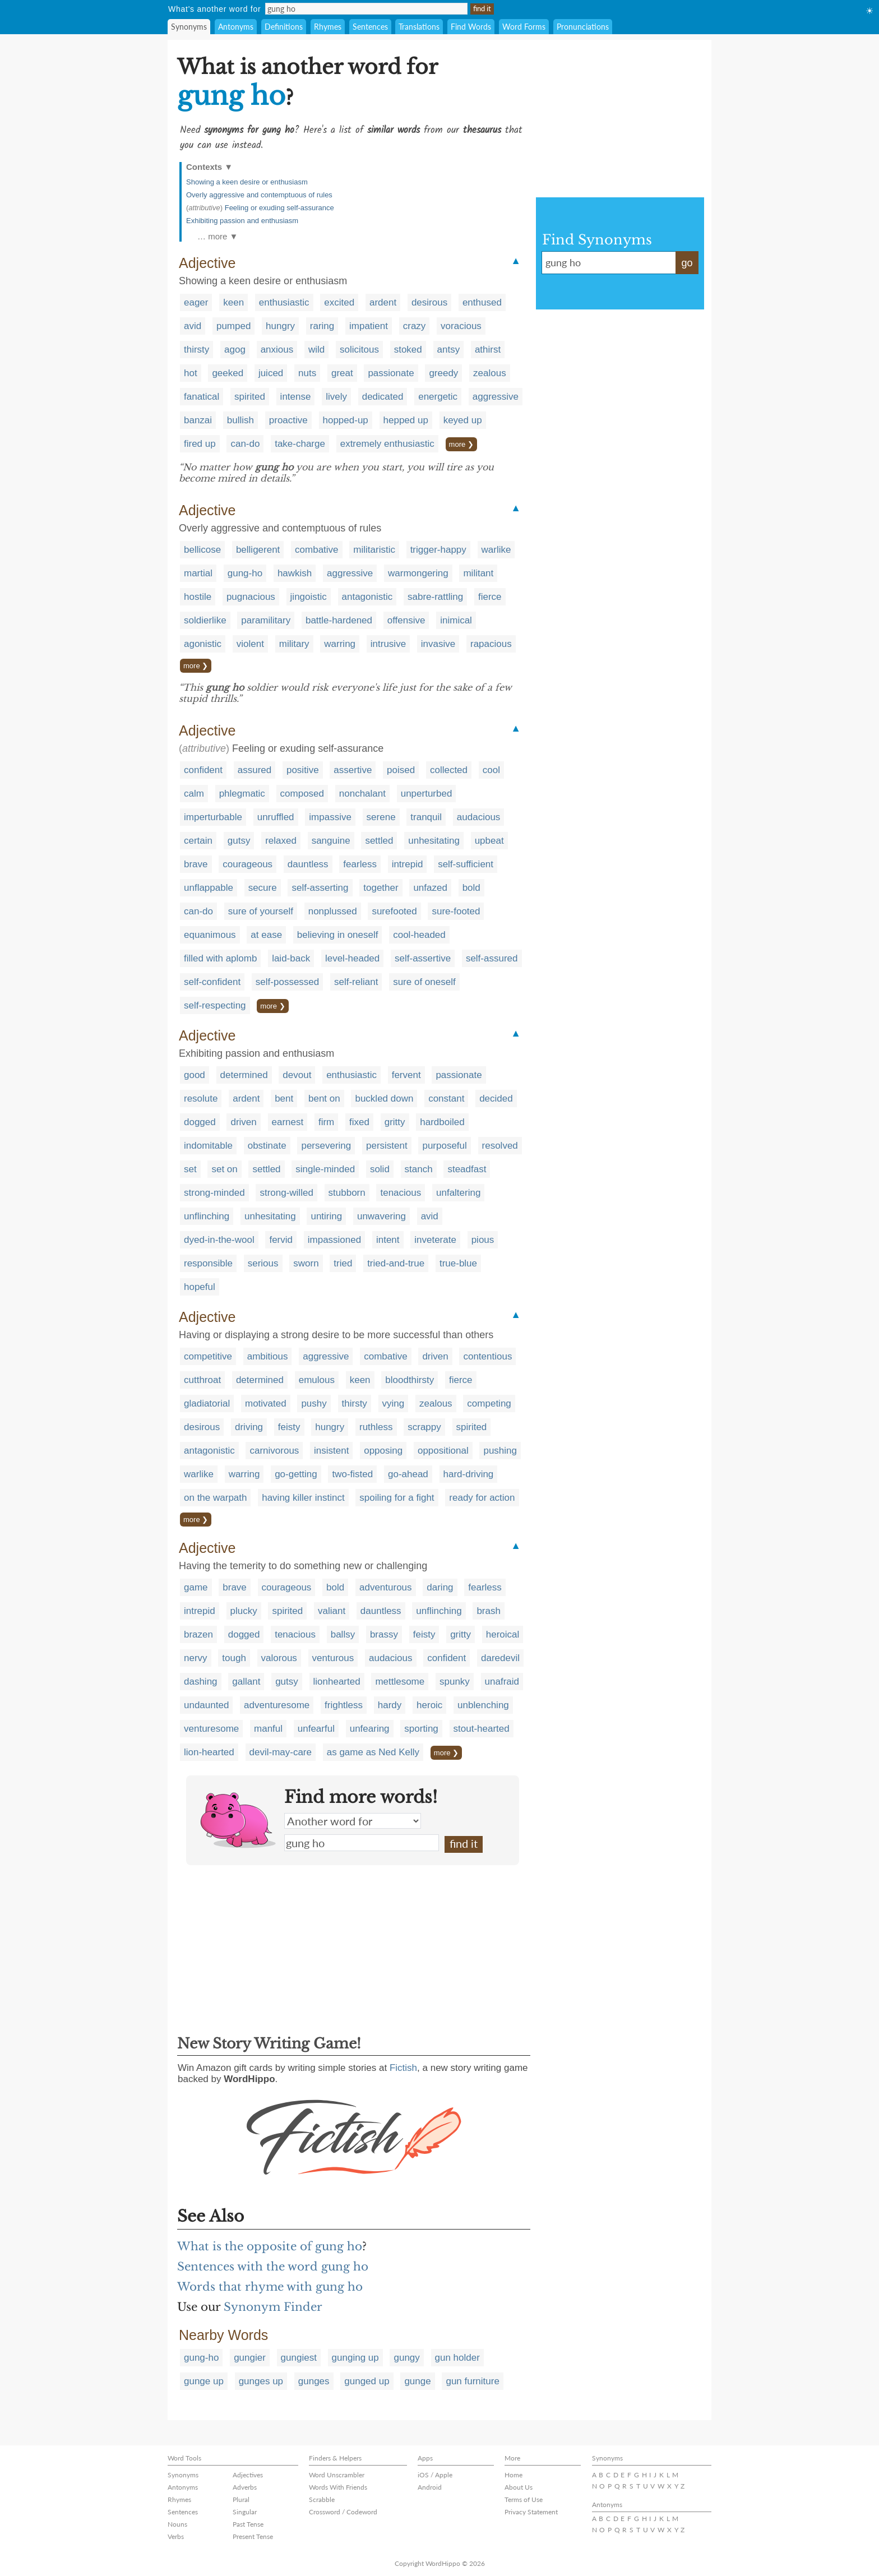 This screenshot has height=2576, width=879. I want to click on ballsy, so click(343, 1634).